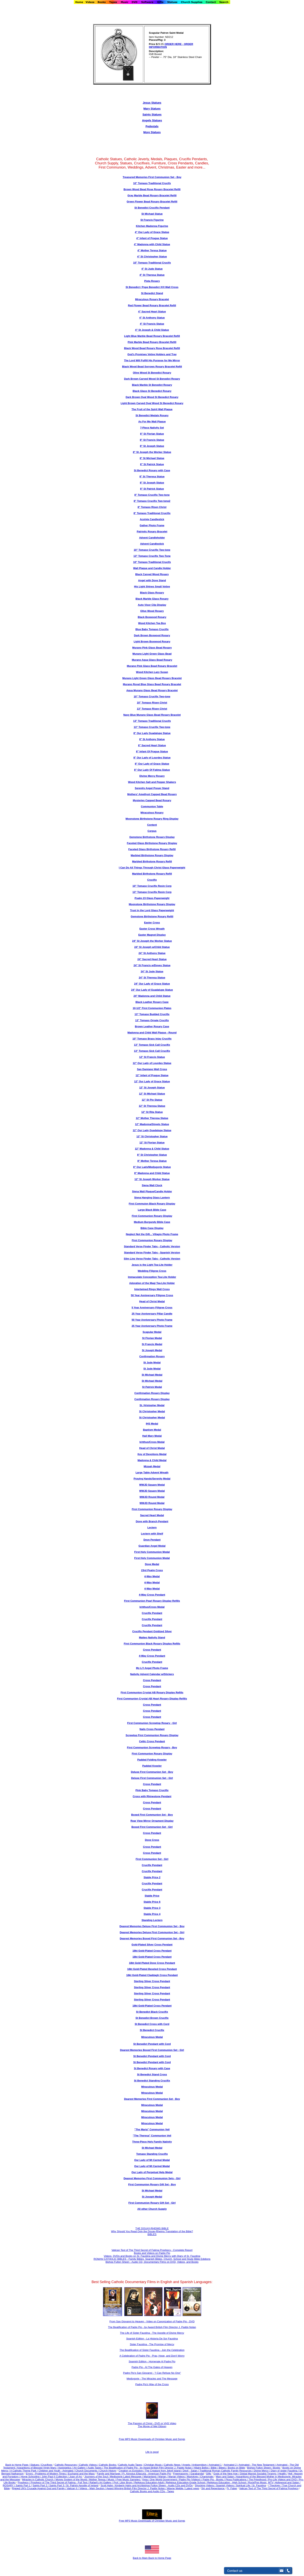  Describe the element at coordinates (152, 2037) in the screenshot. I see `Miraculous Medal` at that location.